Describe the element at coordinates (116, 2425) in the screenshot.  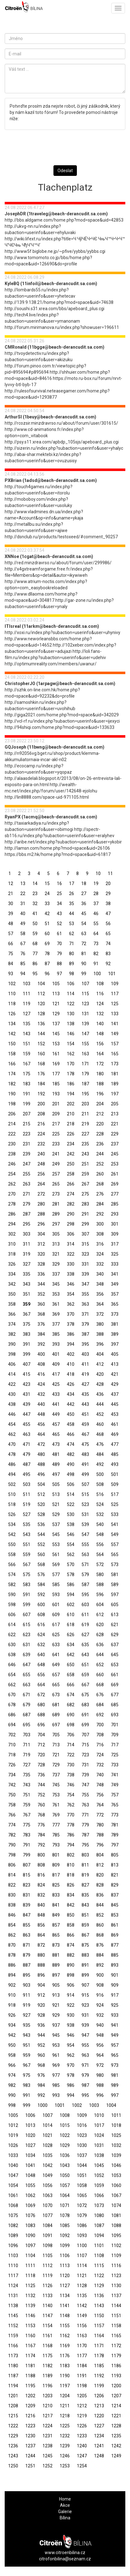
I see `1228` at that location.